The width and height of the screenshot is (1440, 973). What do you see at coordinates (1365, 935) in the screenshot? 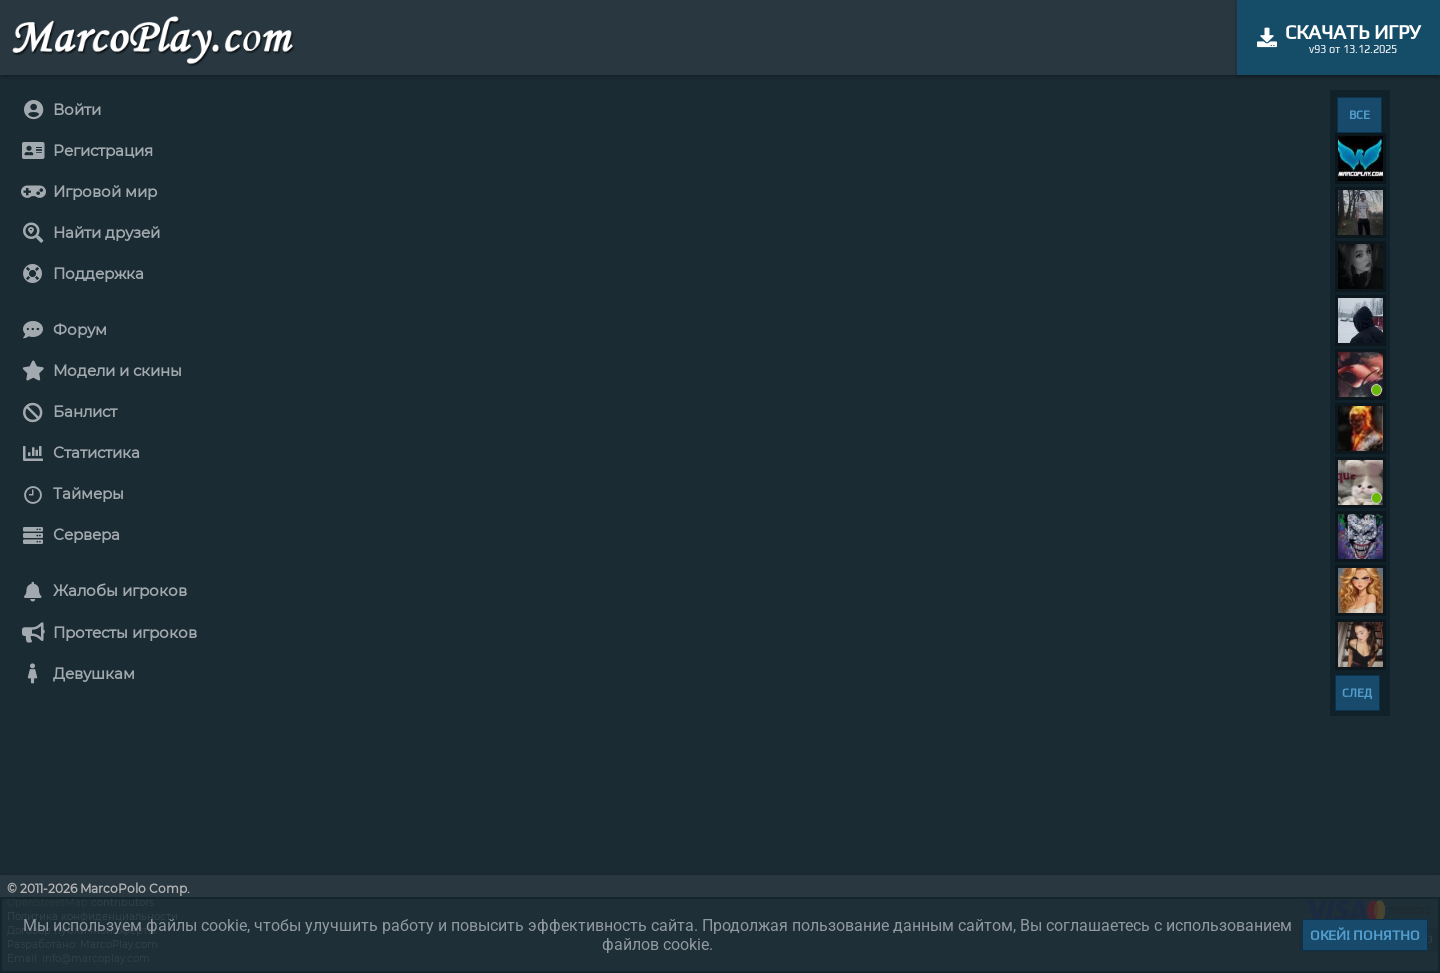
I see `Окей! Понятно` at bounding box center [1365, 935].